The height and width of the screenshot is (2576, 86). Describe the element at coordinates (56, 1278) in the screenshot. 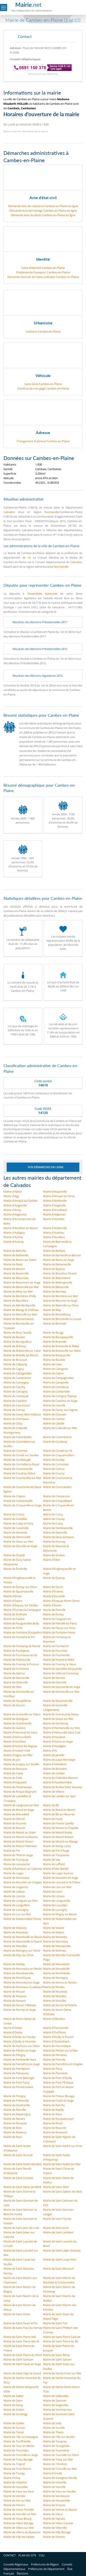

I see `Mairie de Beaumesnil` at that location.